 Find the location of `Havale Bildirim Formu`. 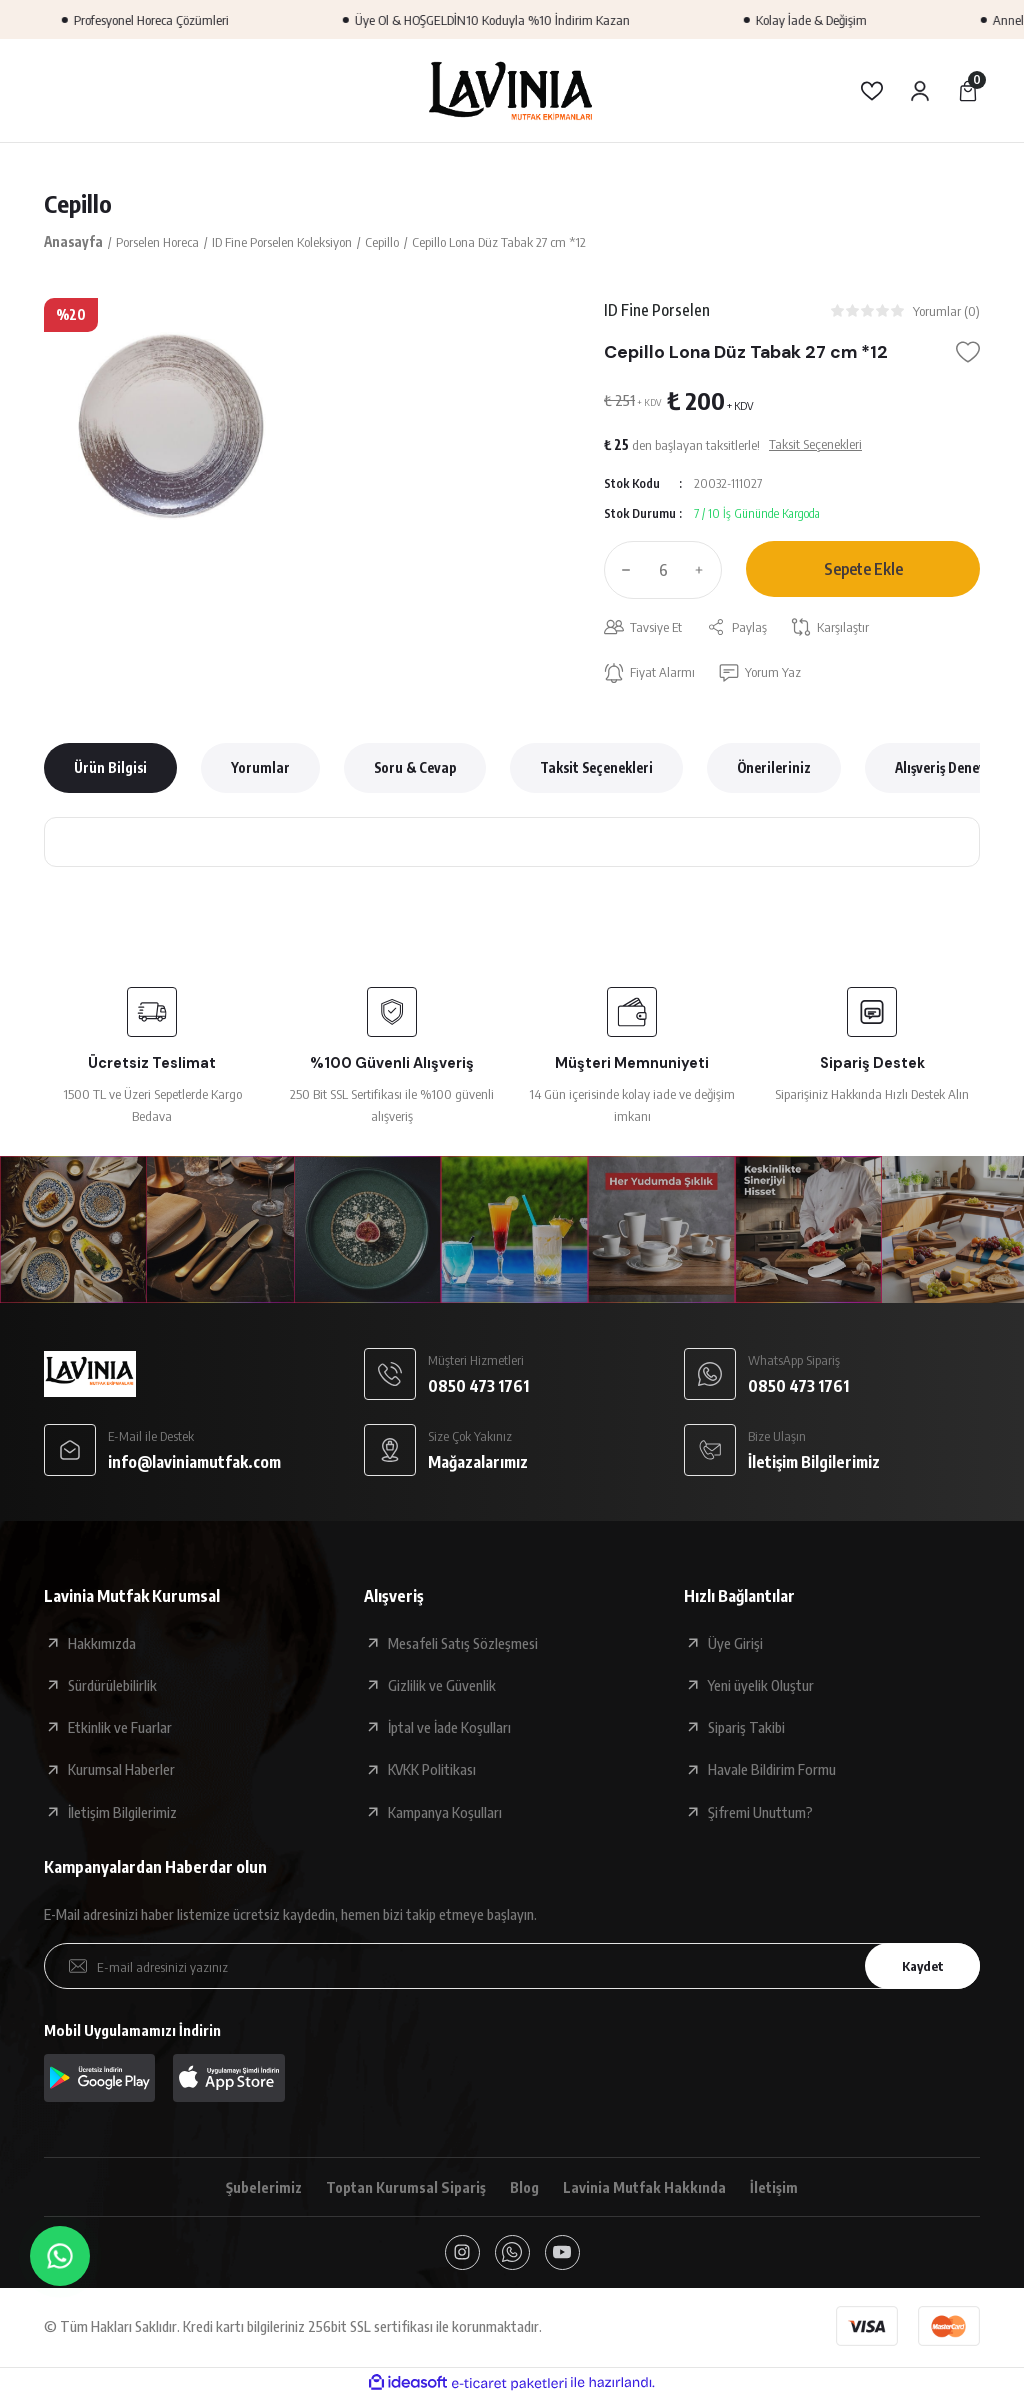

Havale Bildirim Formu is located at coordinates (772, 1770).